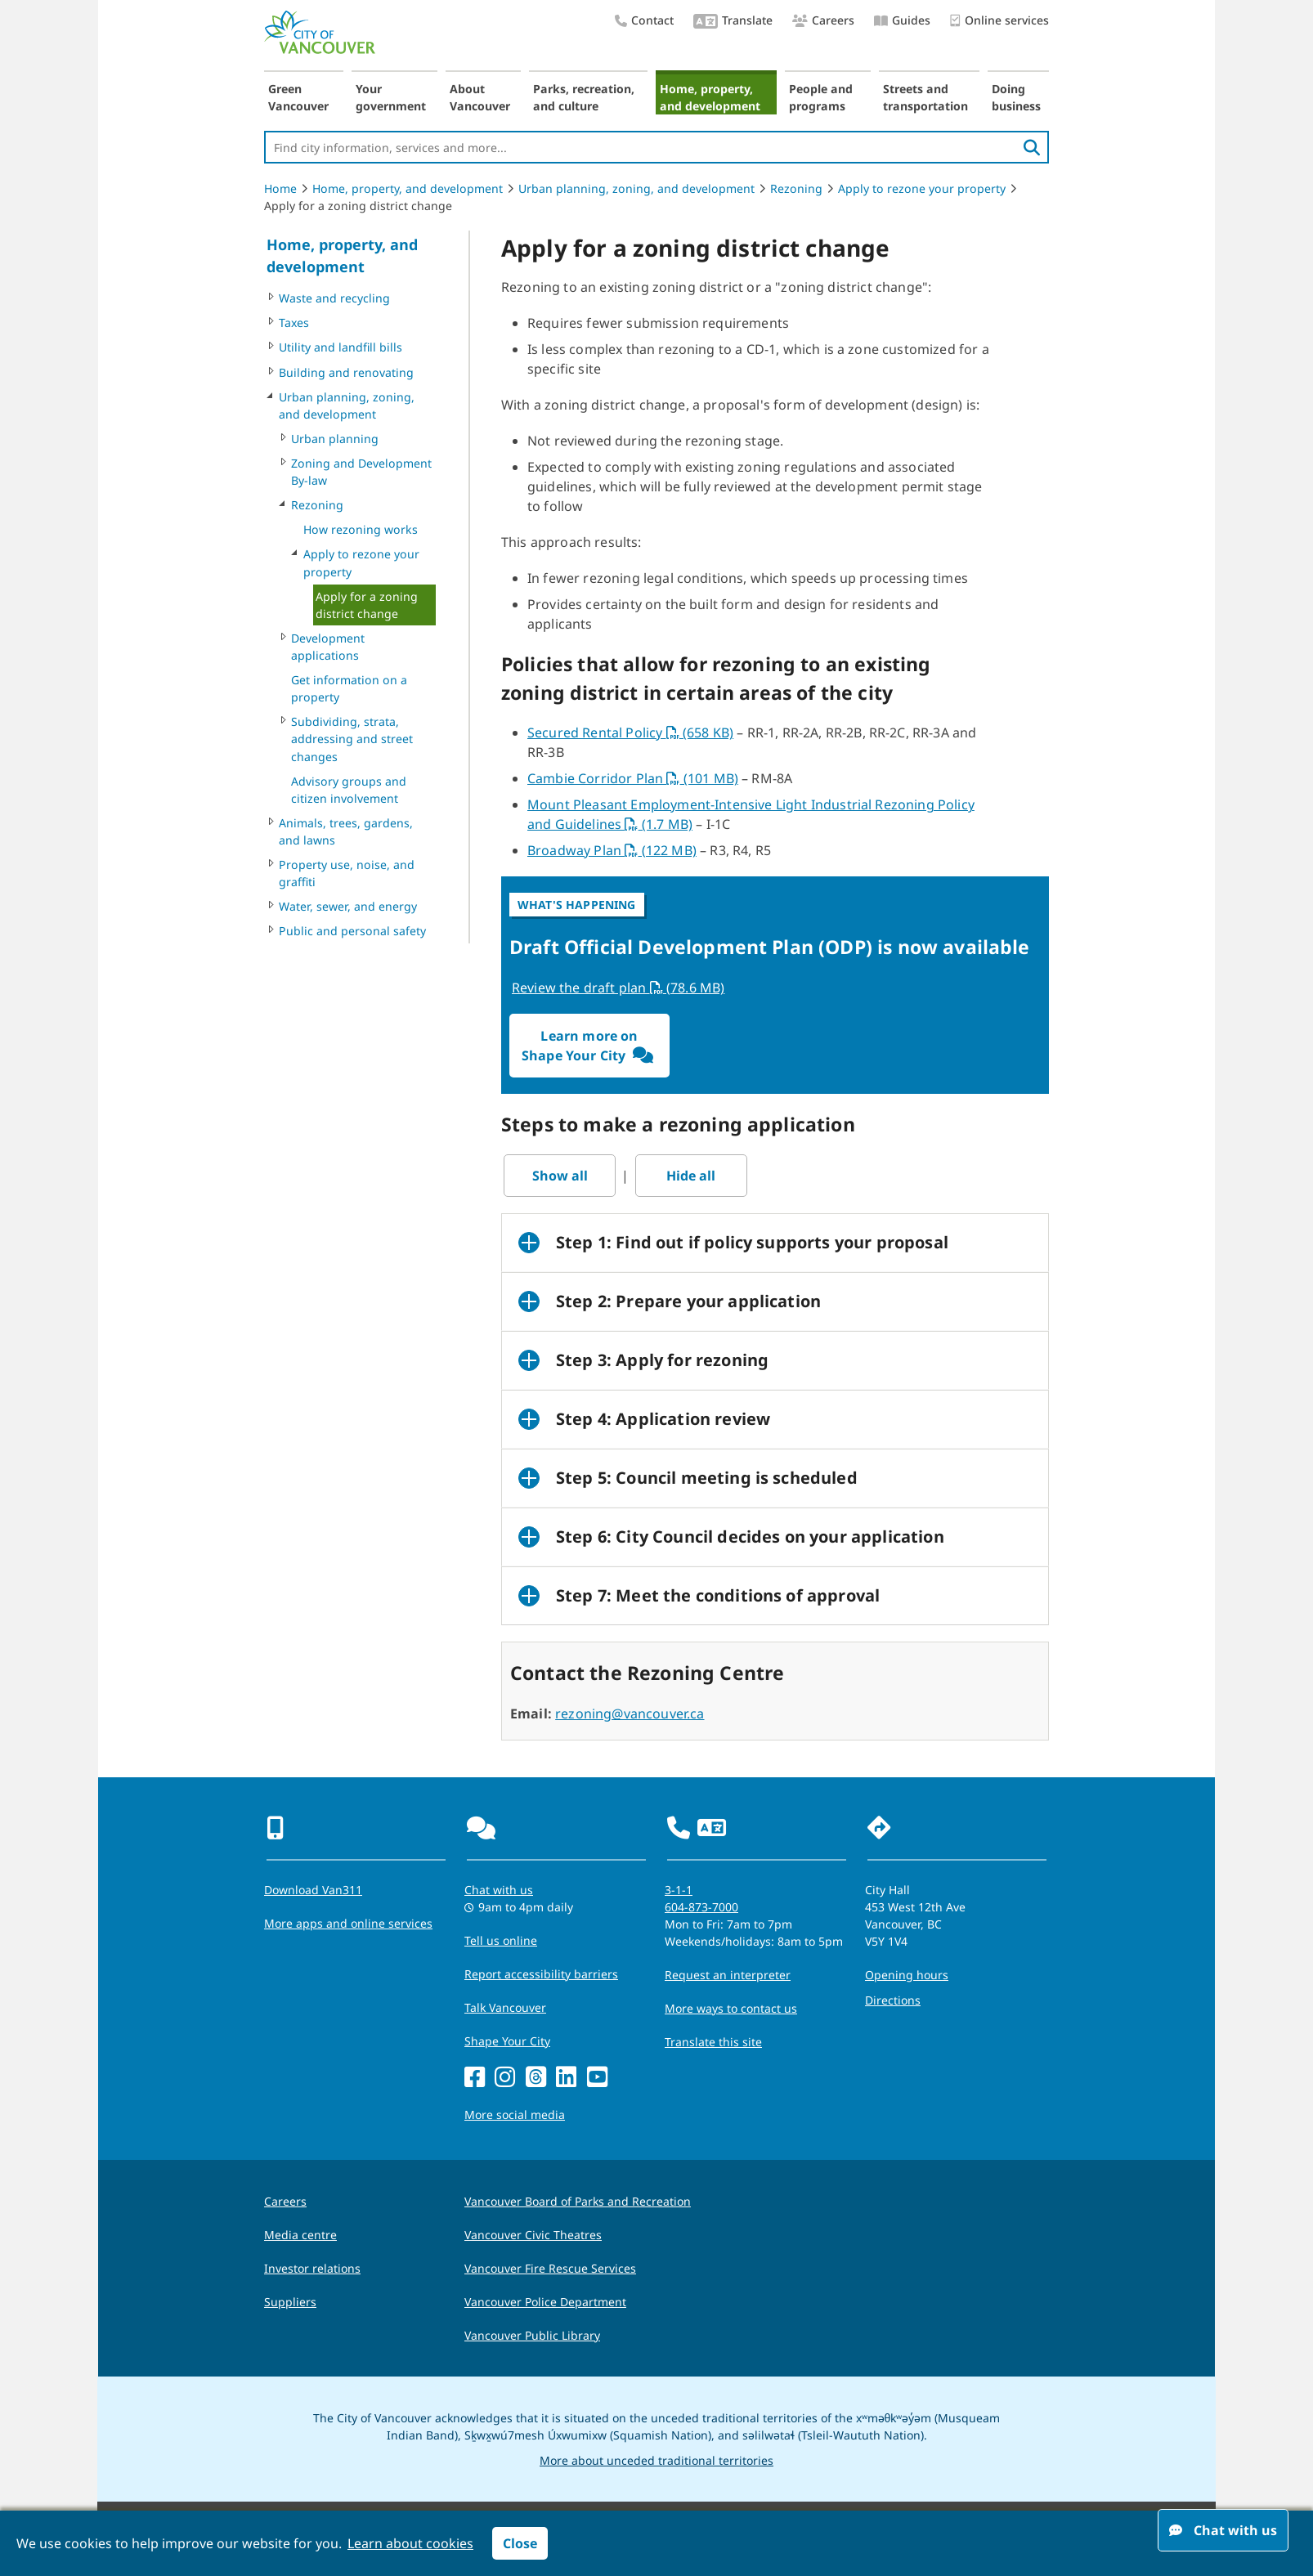  Describe the element at coordinates (710, 97) in the screenshot. I see `Home, property, and development` at that location.